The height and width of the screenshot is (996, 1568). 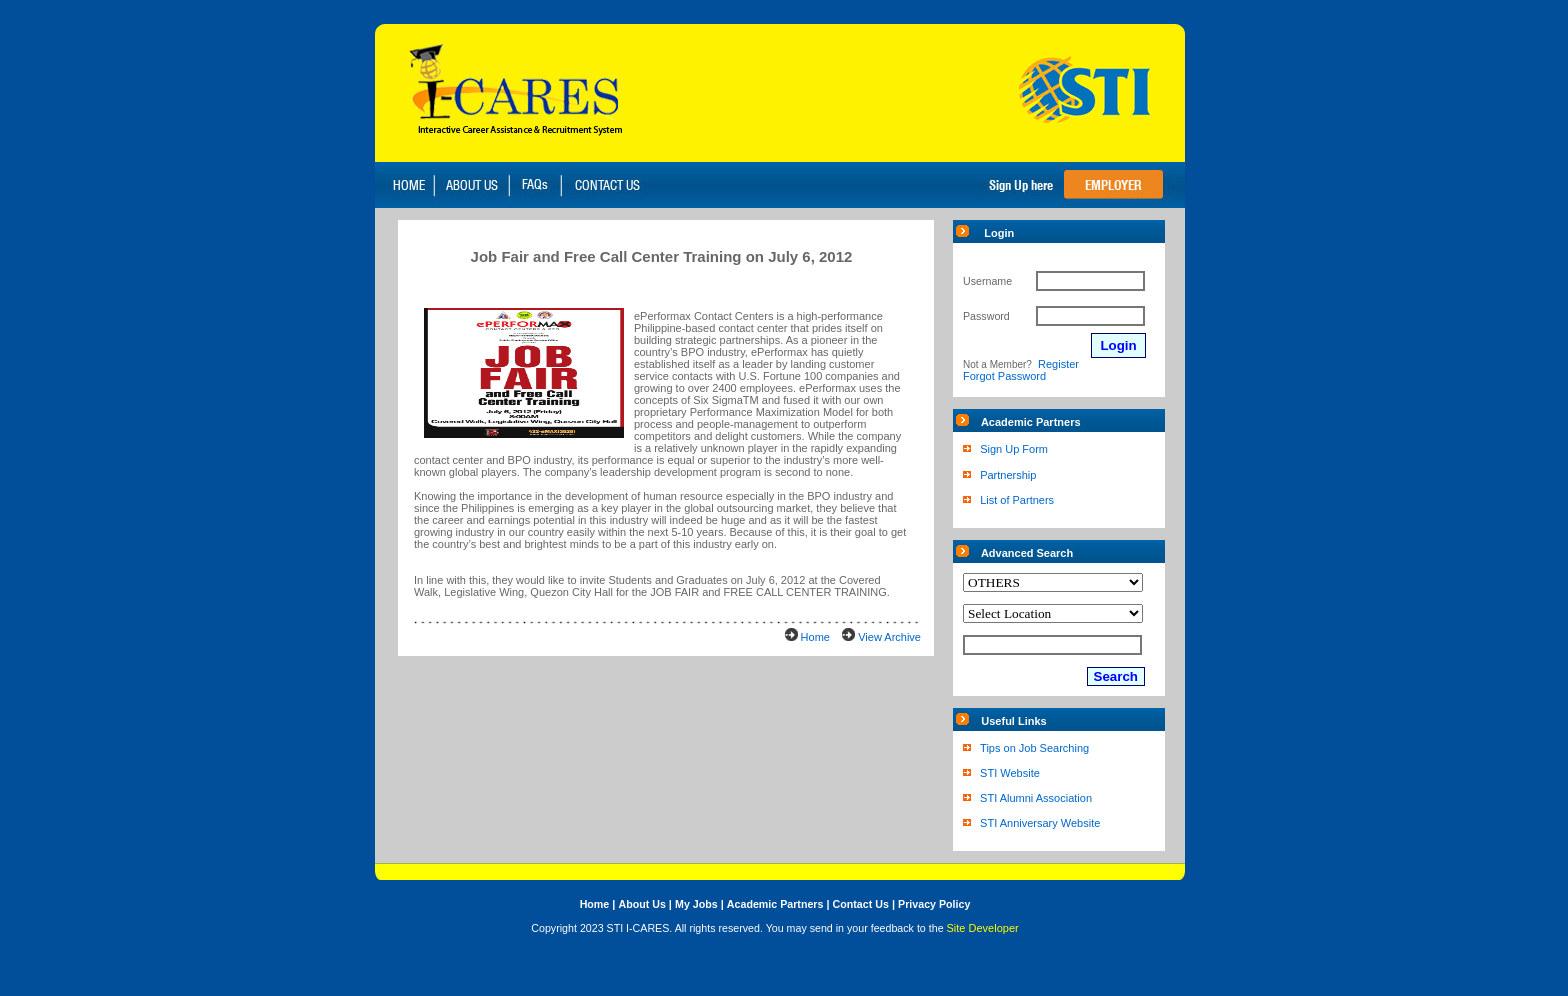 What do you see at coordinates (1010, 773) in the screenshot?
I see `STI Website` at bounding box center [1010, 773].